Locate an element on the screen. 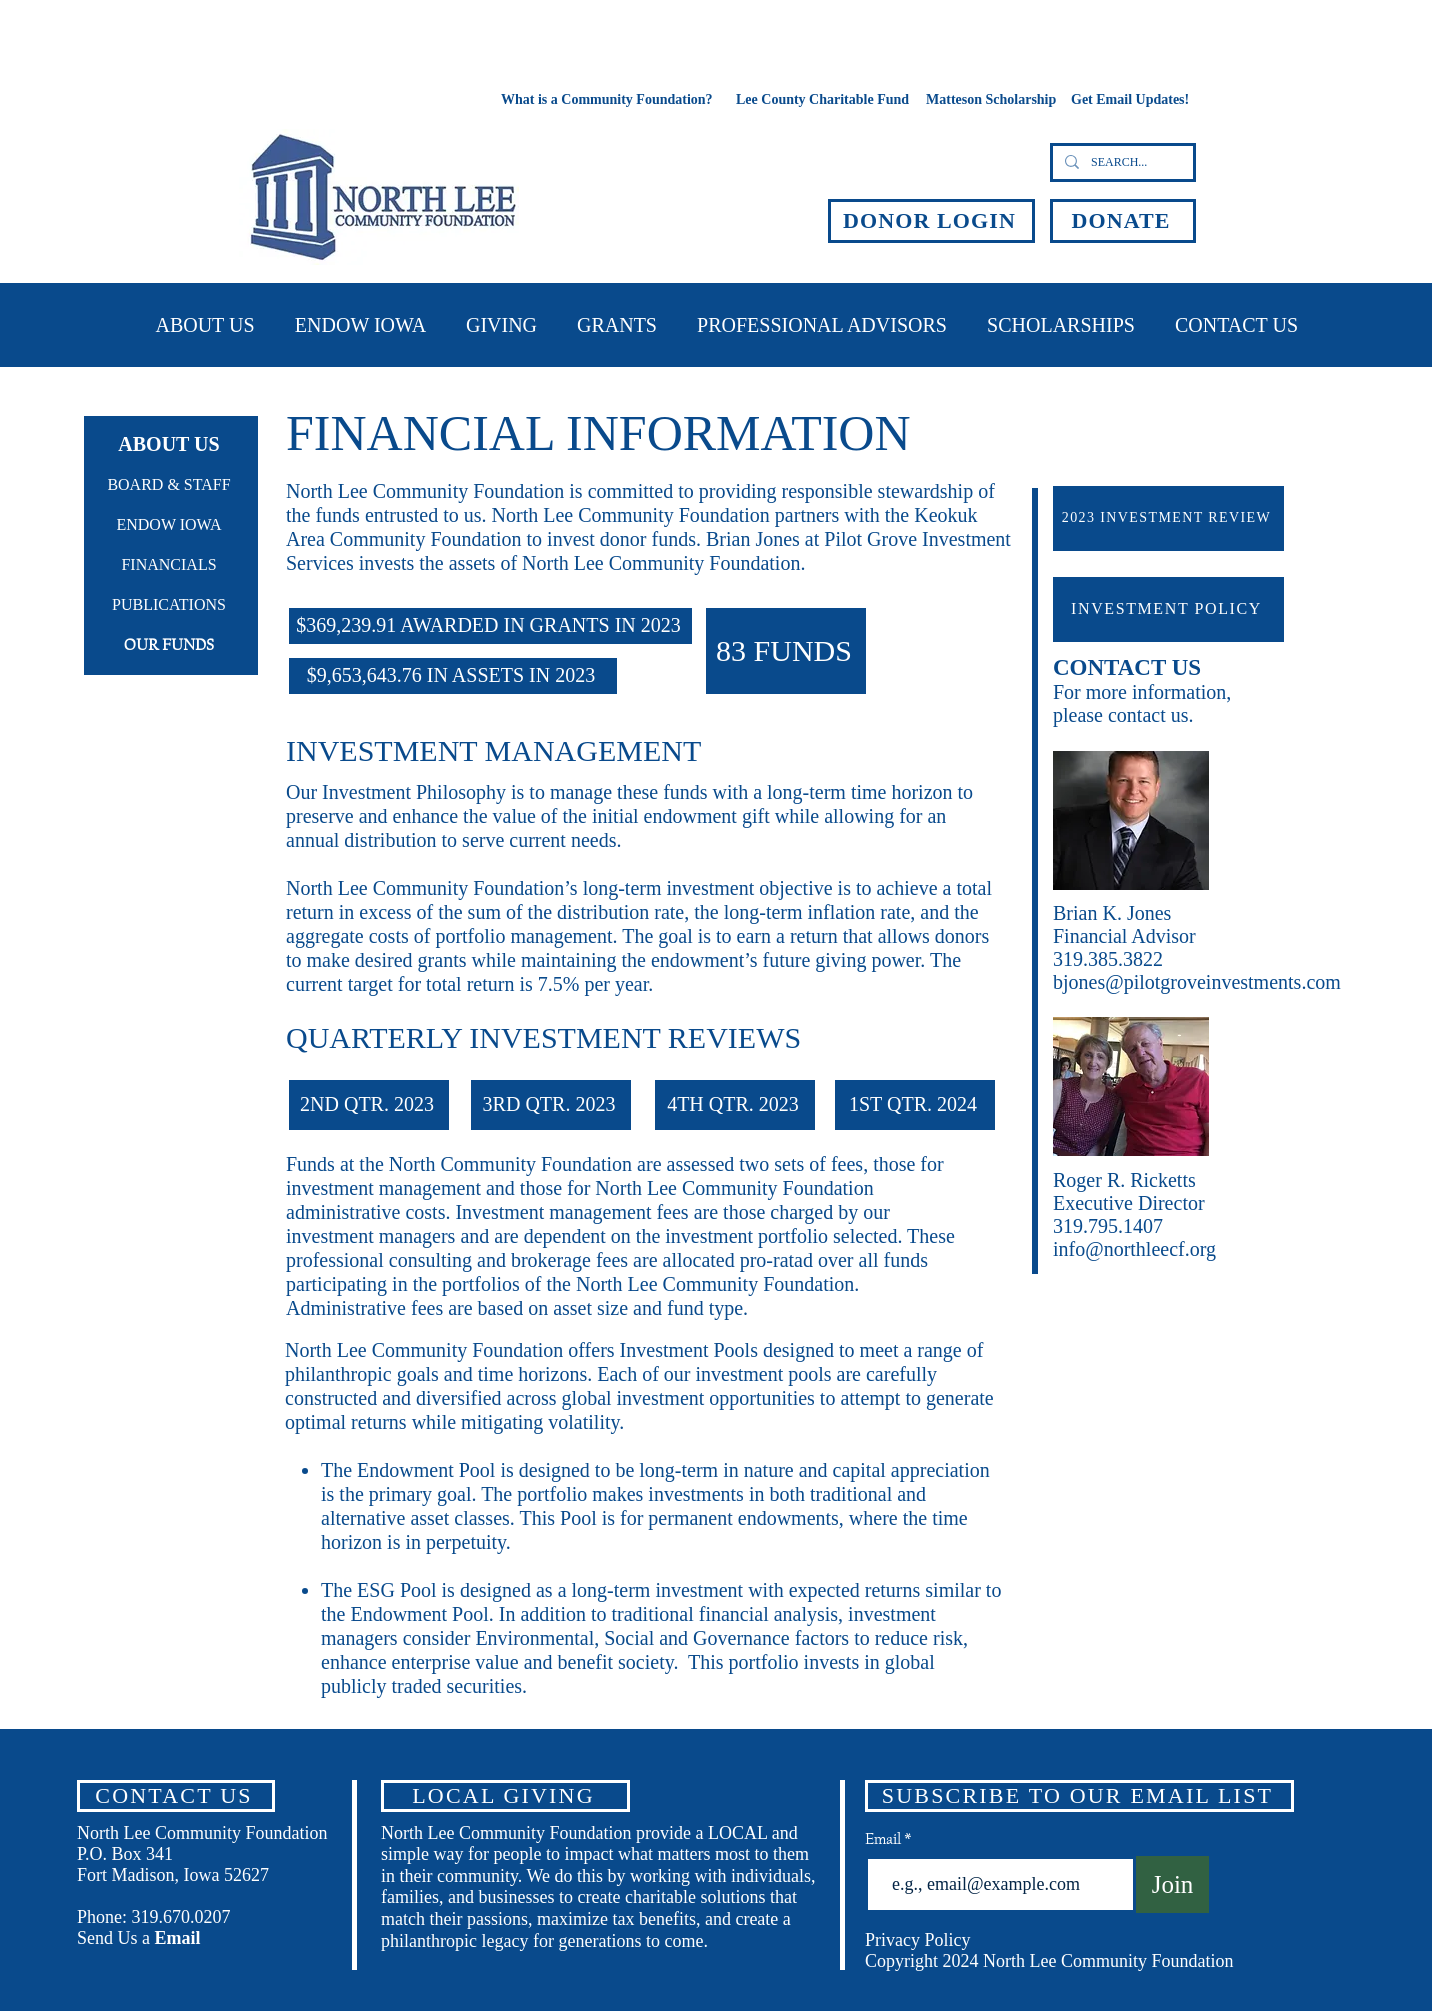 This screenshot has height=2016, width=1432. info@northleecf.org is located at coordinates (1134, 1249).